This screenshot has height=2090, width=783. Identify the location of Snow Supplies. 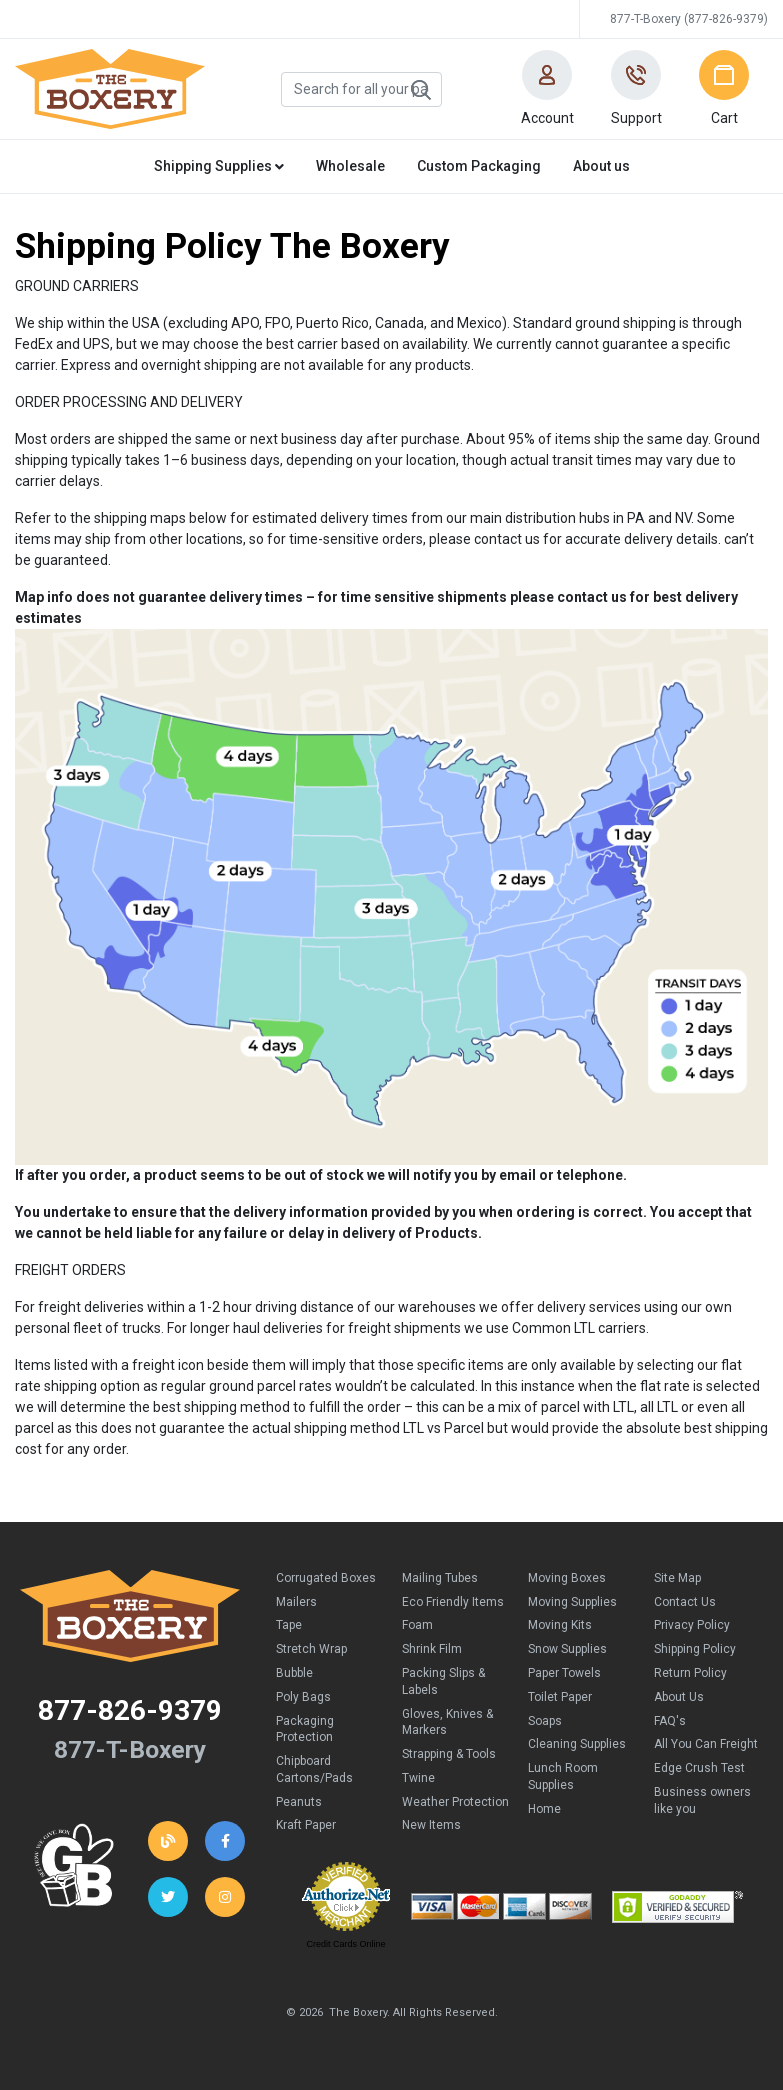
(567, 1649).